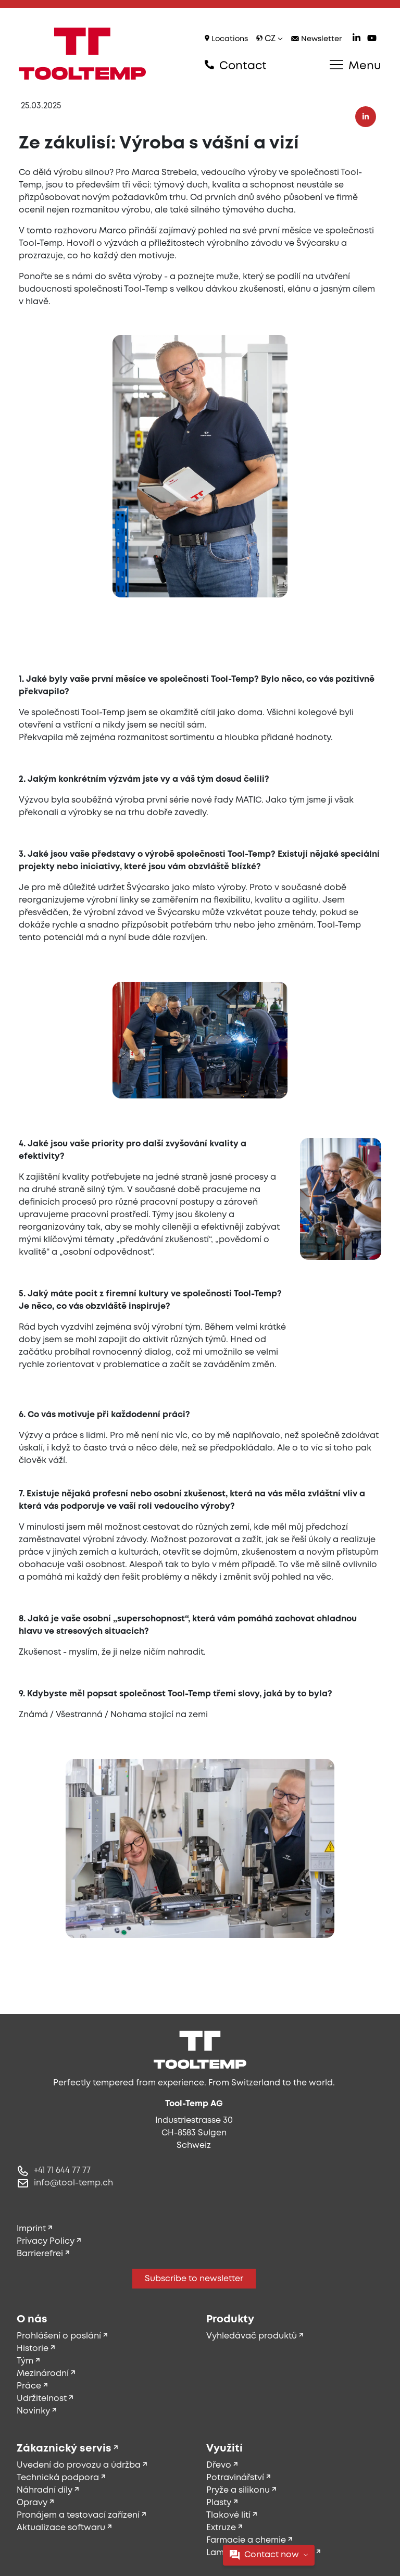 The width and height of the screenshot is (400, 2576). What do you see at coordinates (269, 39) in the screenshot?
I see `cz` at bounding box center [269, 39].